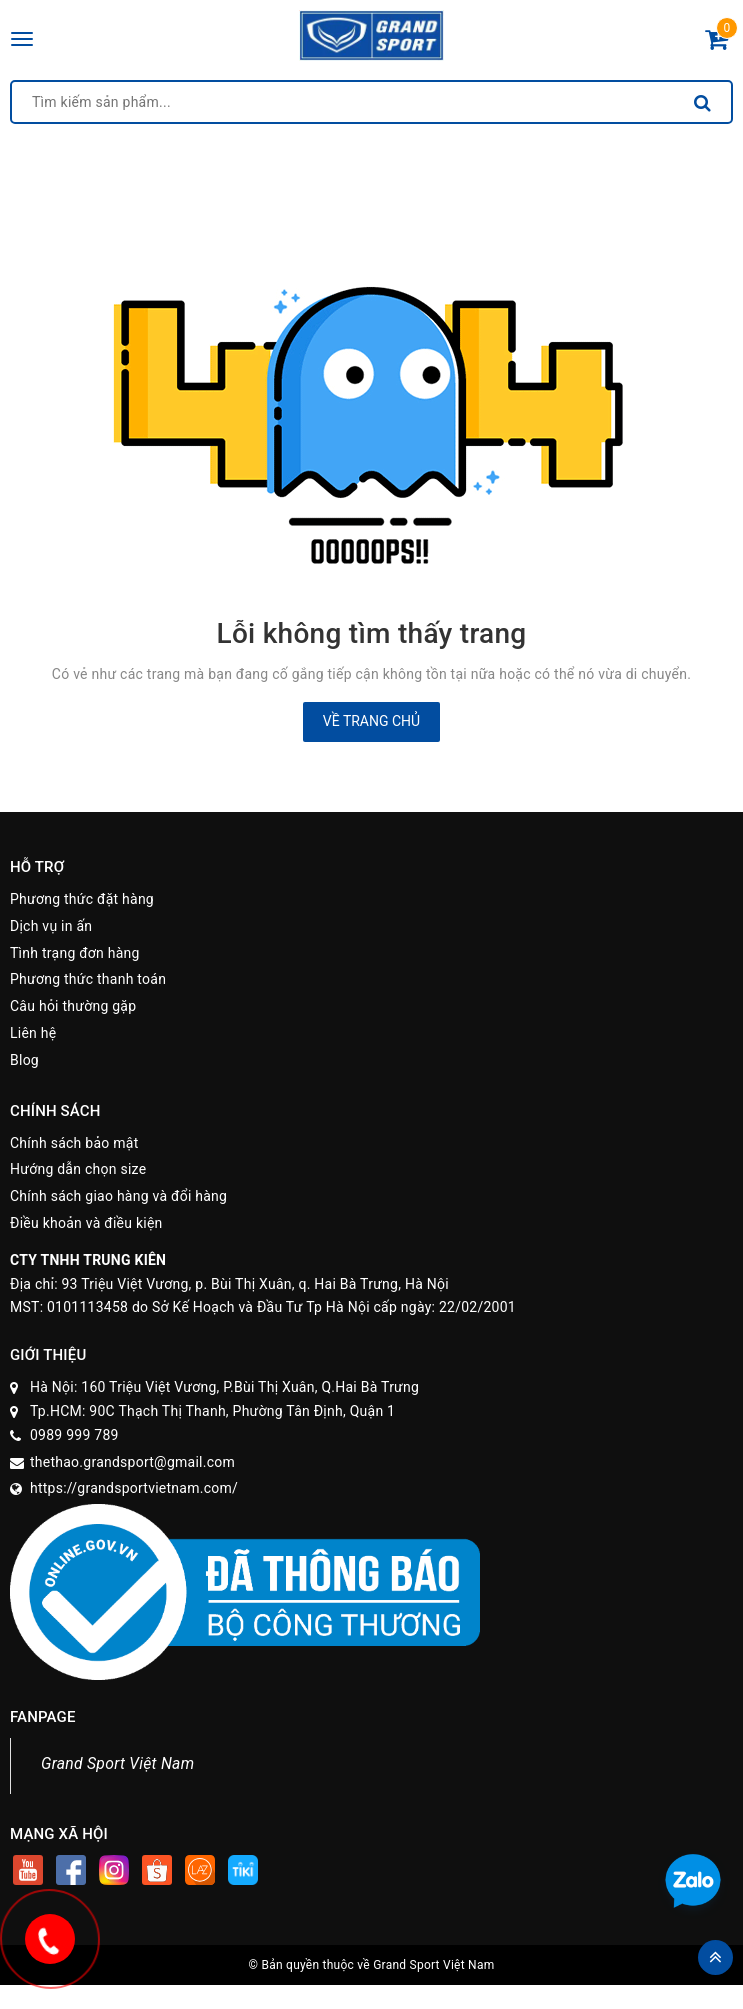 Image resolution: width=743 pixels, height=2009 pixels. Describe the element at coordinates (74, 1143) in the screenshot. I see `Chính sách bảo mật` at that location.